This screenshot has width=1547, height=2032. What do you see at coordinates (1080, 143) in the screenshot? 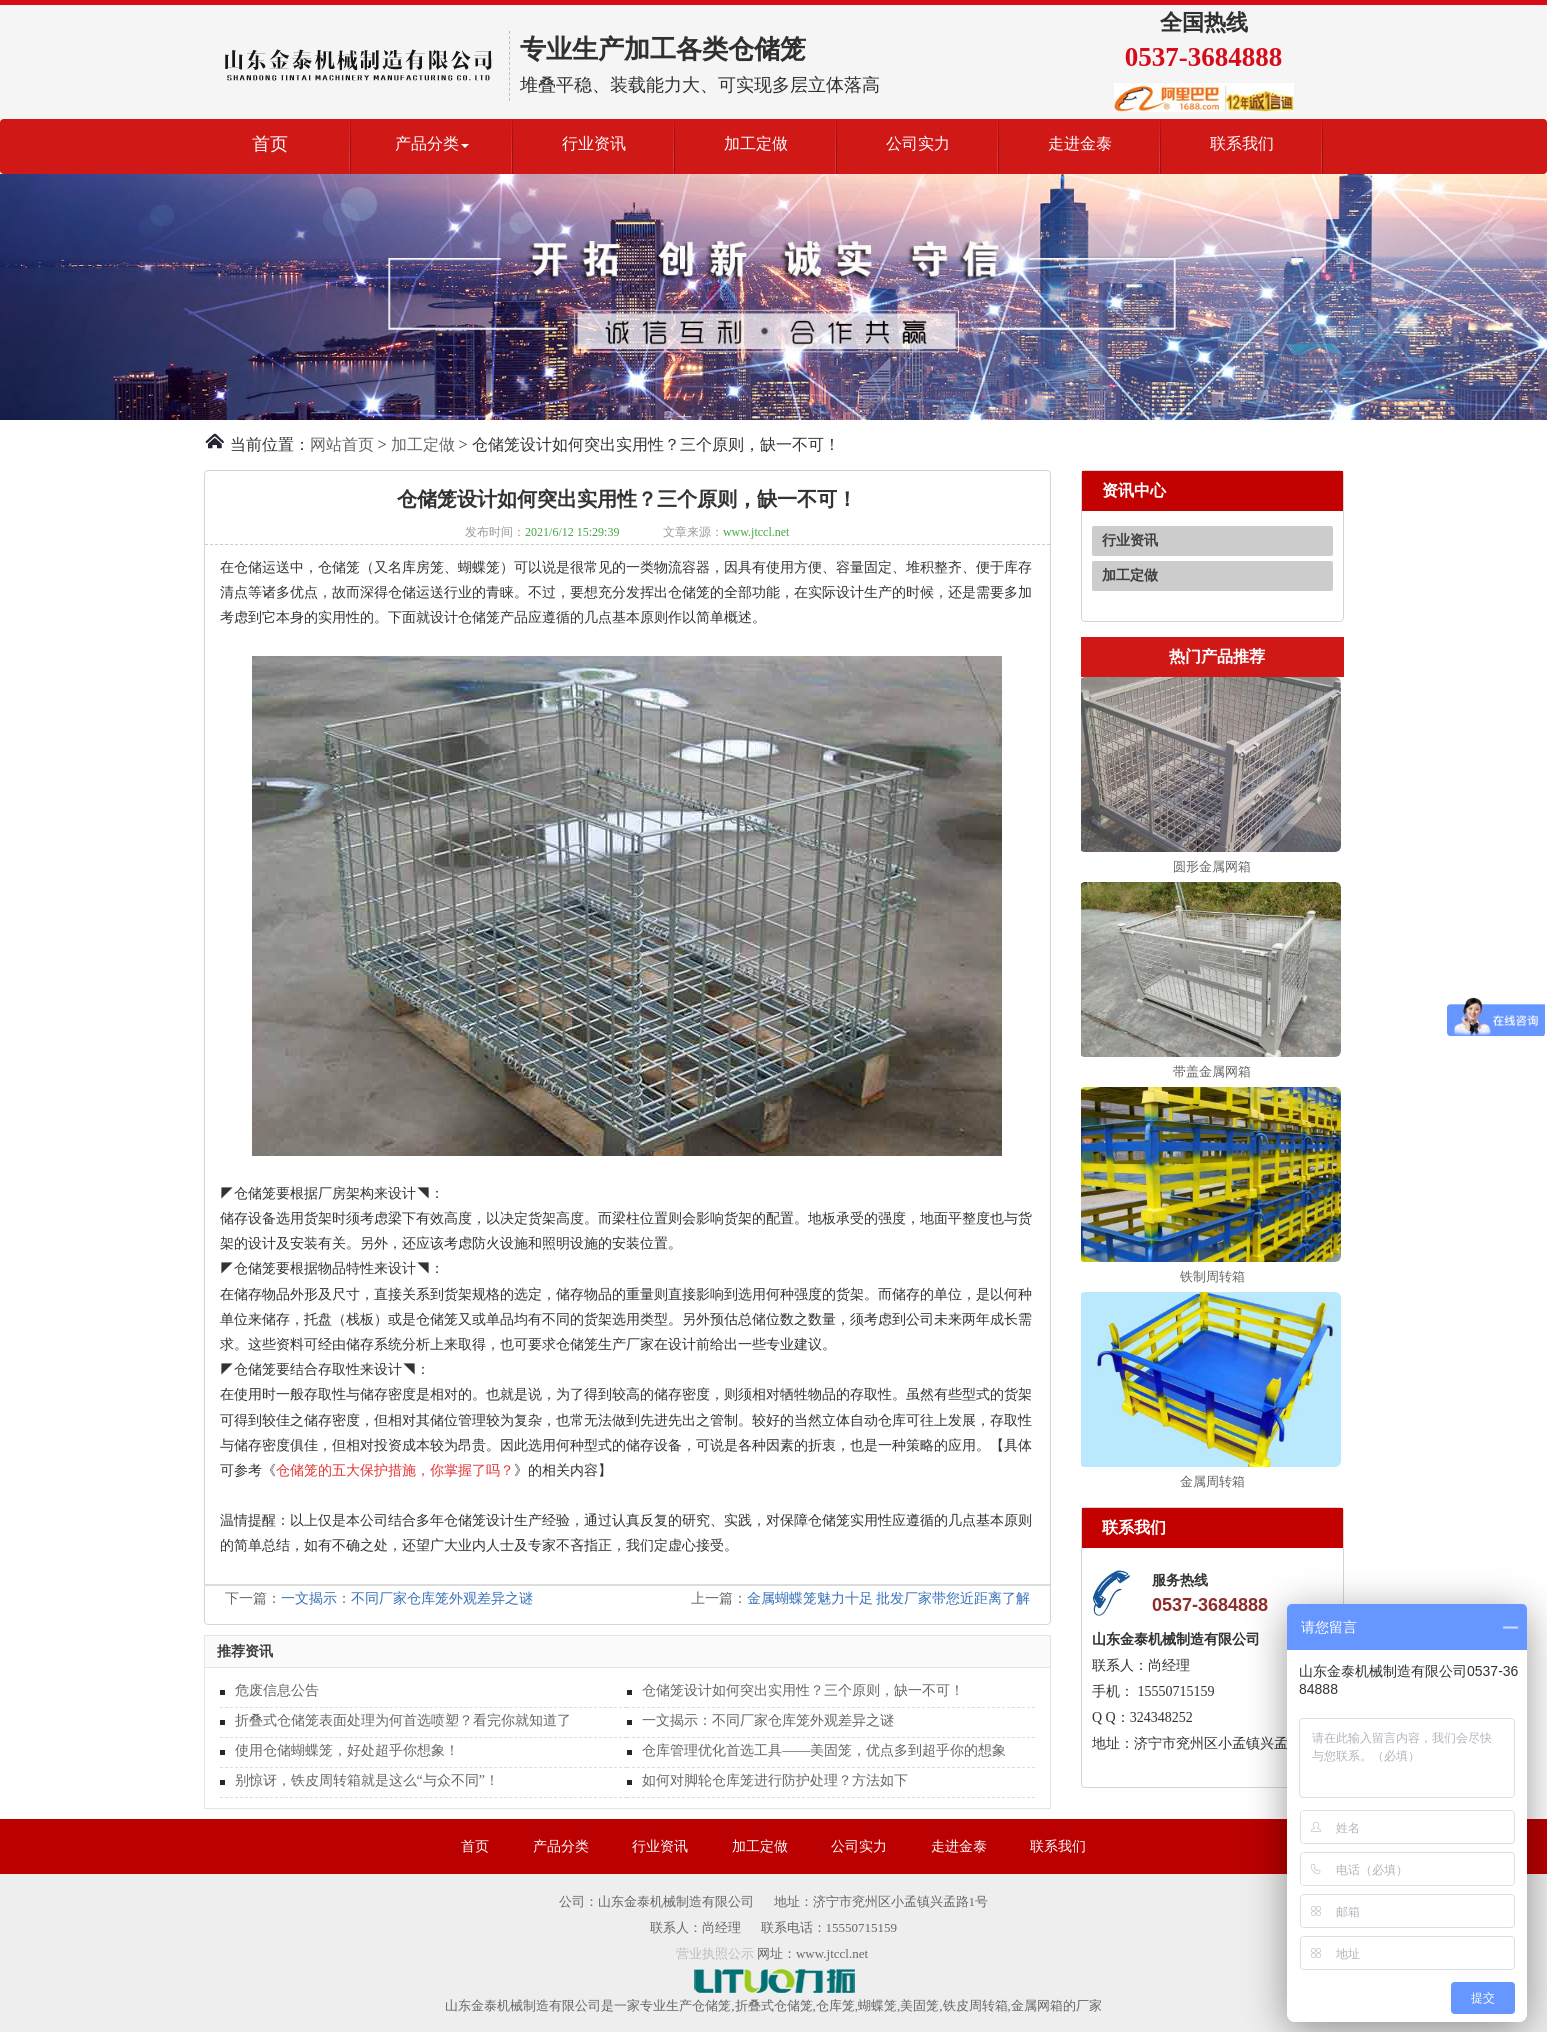
I see `走进金泰` at bounding box center [1080, 143].